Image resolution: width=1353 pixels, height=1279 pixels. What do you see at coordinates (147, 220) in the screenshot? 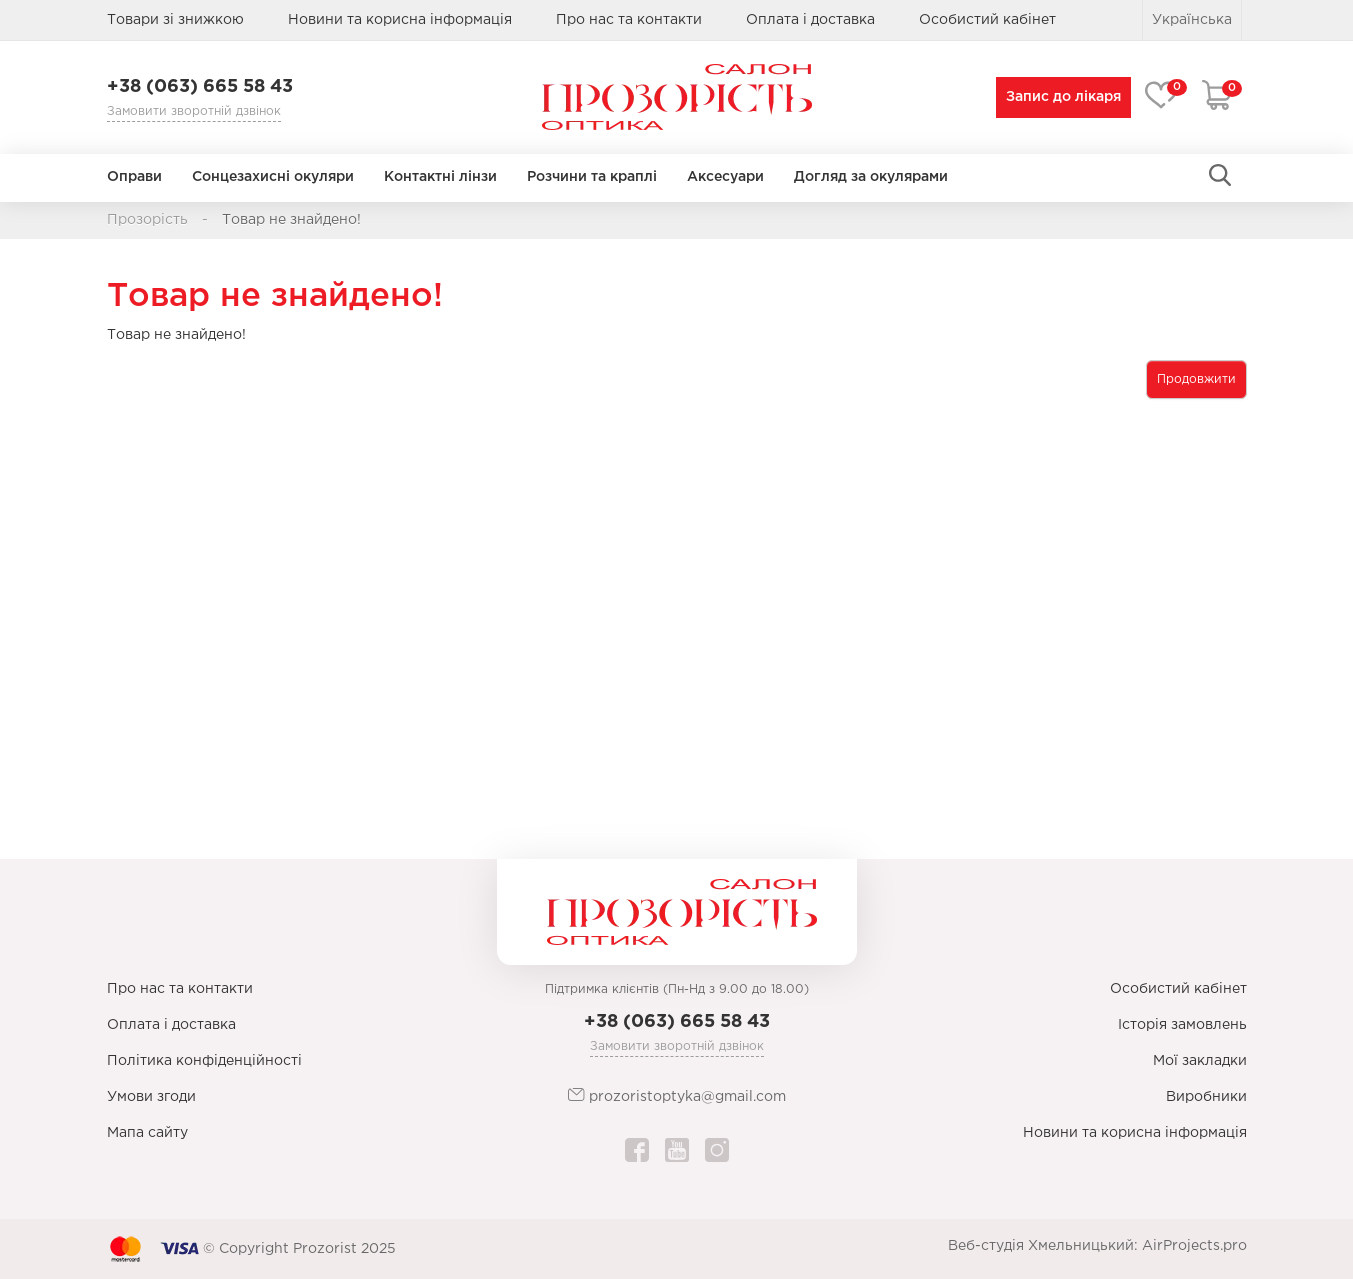
I see `Прозорість` at bounding box center [147, 220].